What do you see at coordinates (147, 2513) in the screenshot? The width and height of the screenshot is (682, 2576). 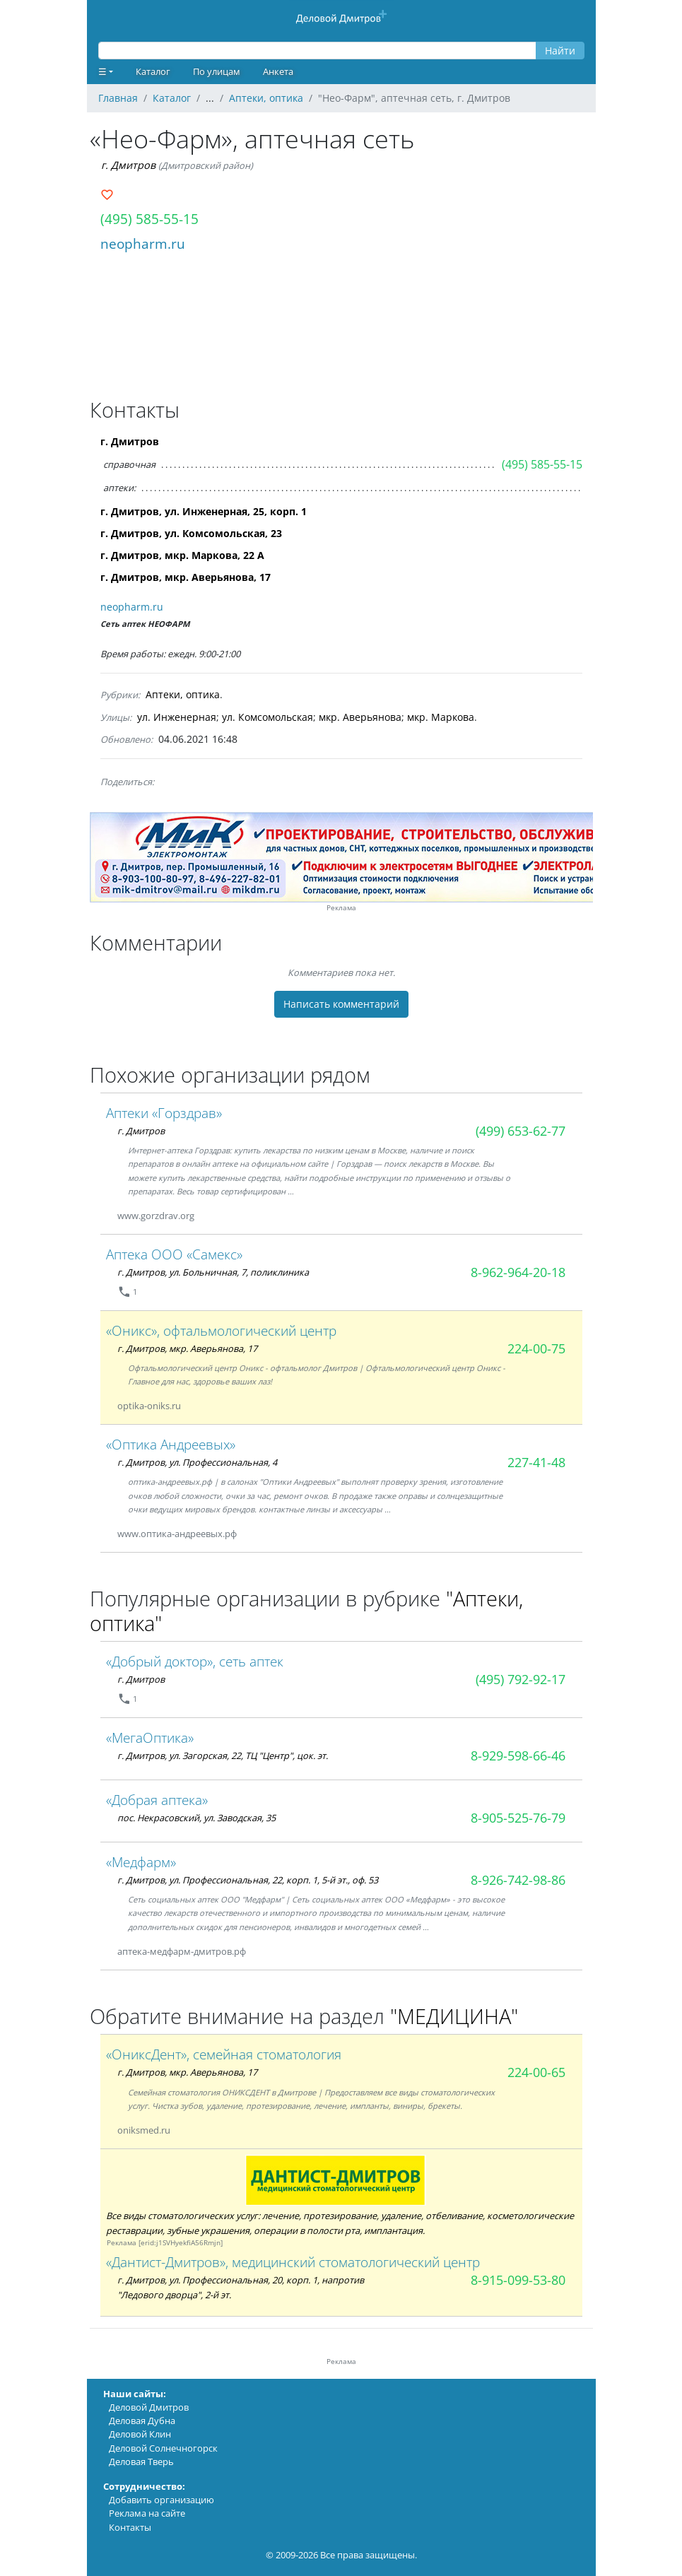 I see `Реклама на сайте` at bounding box center [147, 2513].